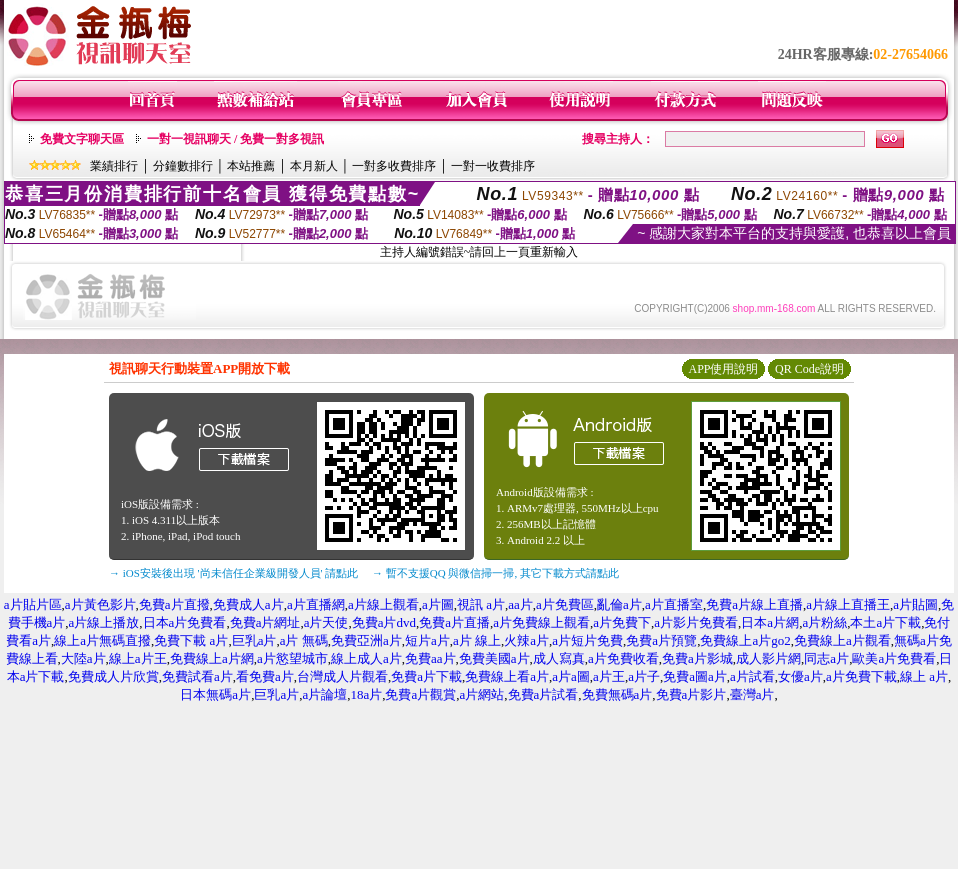 The width and height of the screenshot is (958, 869). Describe the element at coordinates (342, 676) in the screenshot. I see `台灣成人片觀看` at that location.